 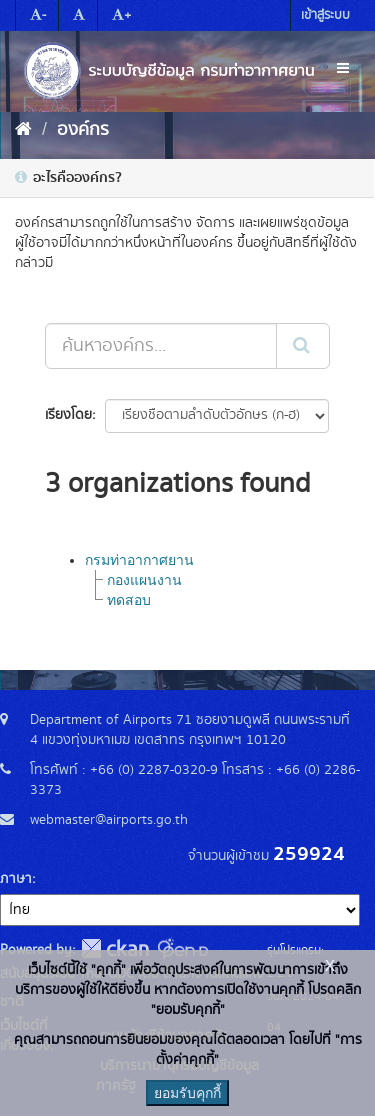 I want to click on [หน้าหลัก], so click(x=23, y=130).